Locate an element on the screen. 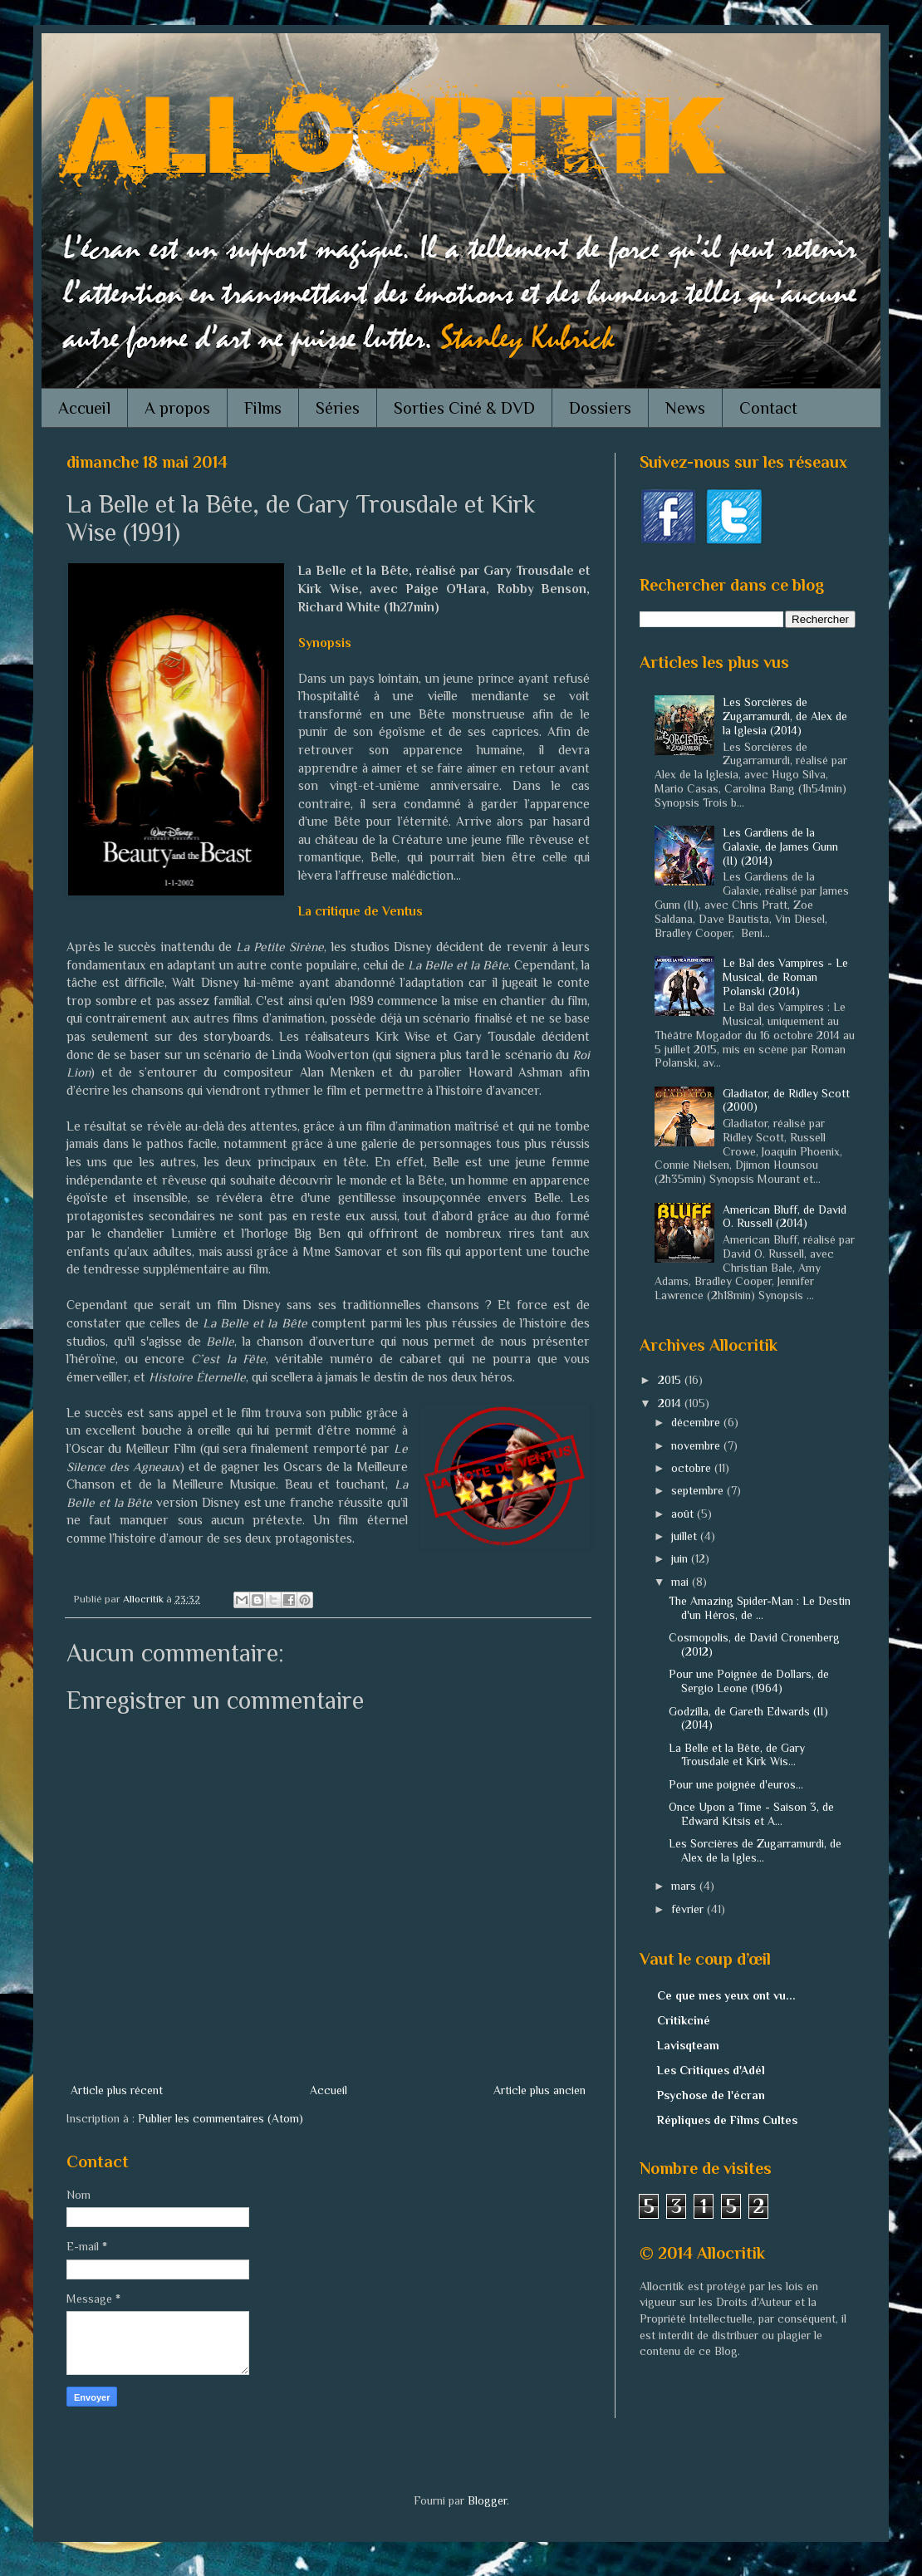 This screenshot has width=922, height=2576. Article plus ancien is located at coordinates (539, 2090).